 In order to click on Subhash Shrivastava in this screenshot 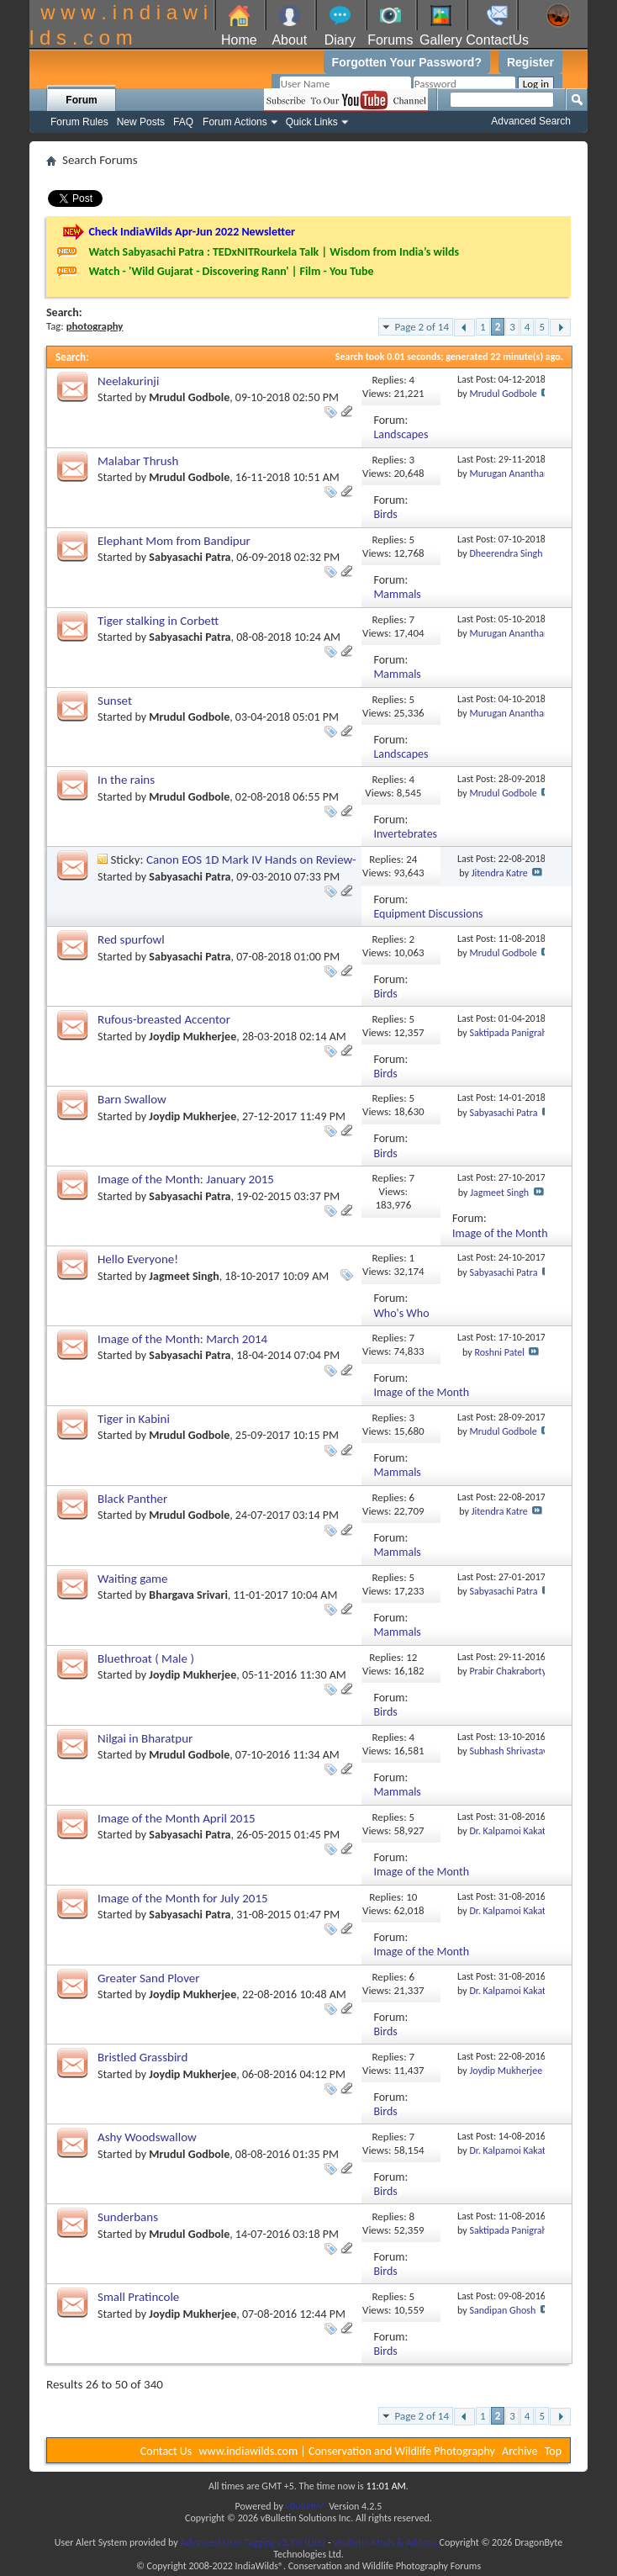, I will do `click(510, 1751)`.